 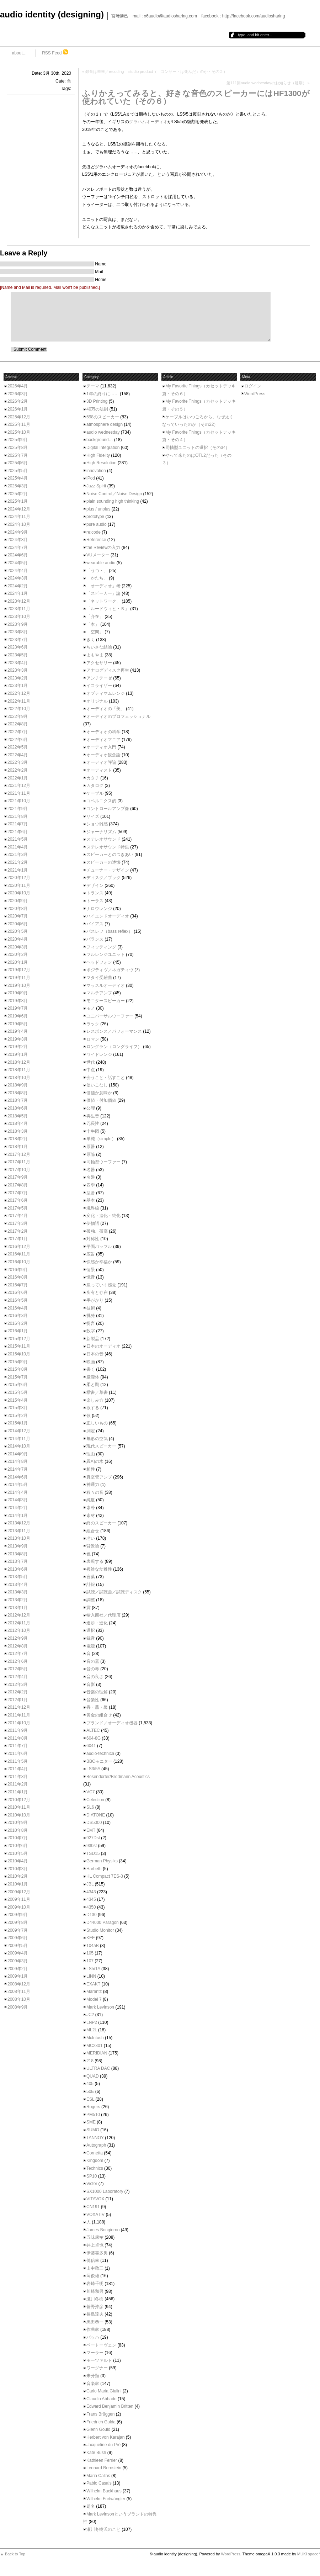 What do you see at coordinates (18, 1261) in the screenshot?
I see `2016年10月` at bounding box center [18, 1261].